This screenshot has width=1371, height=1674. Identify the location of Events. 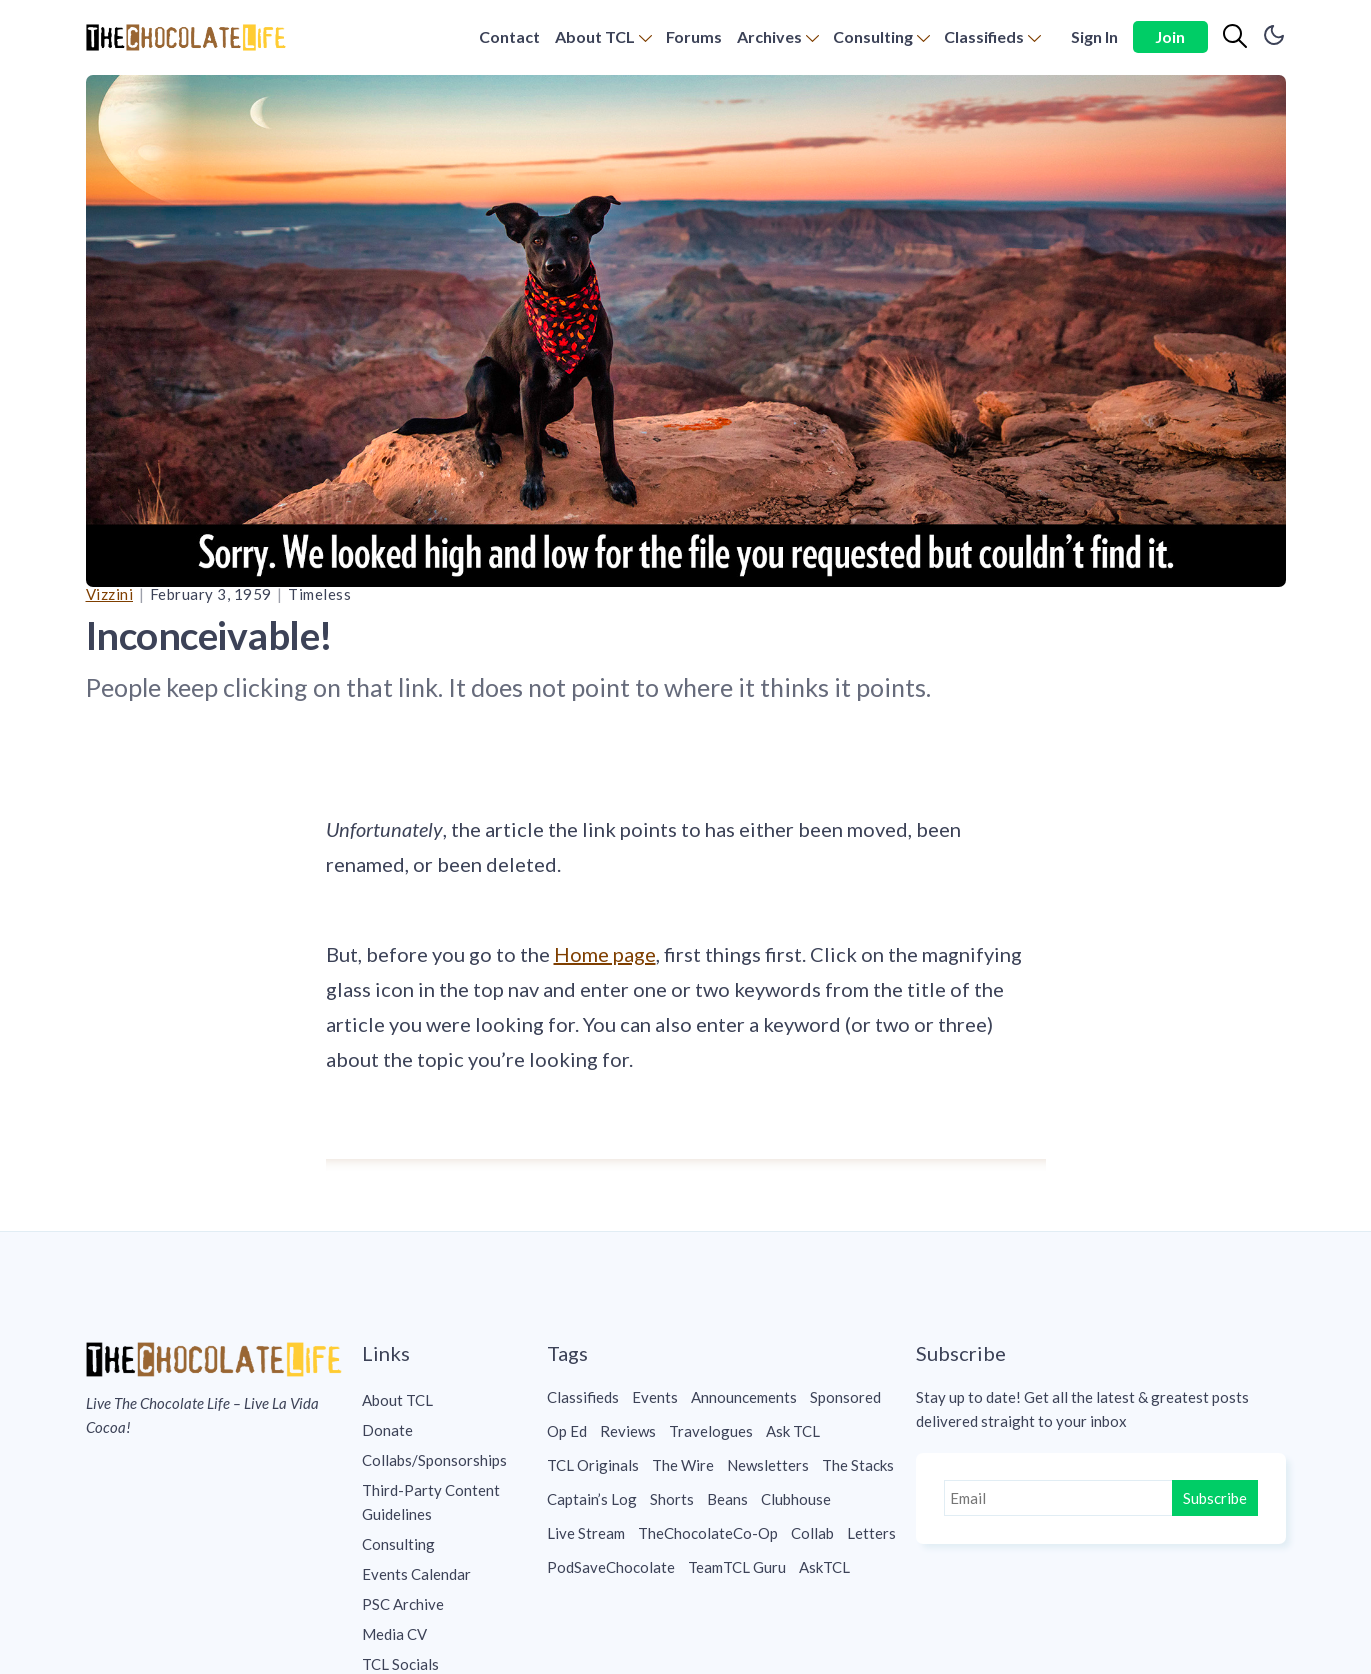
(655, 1397).